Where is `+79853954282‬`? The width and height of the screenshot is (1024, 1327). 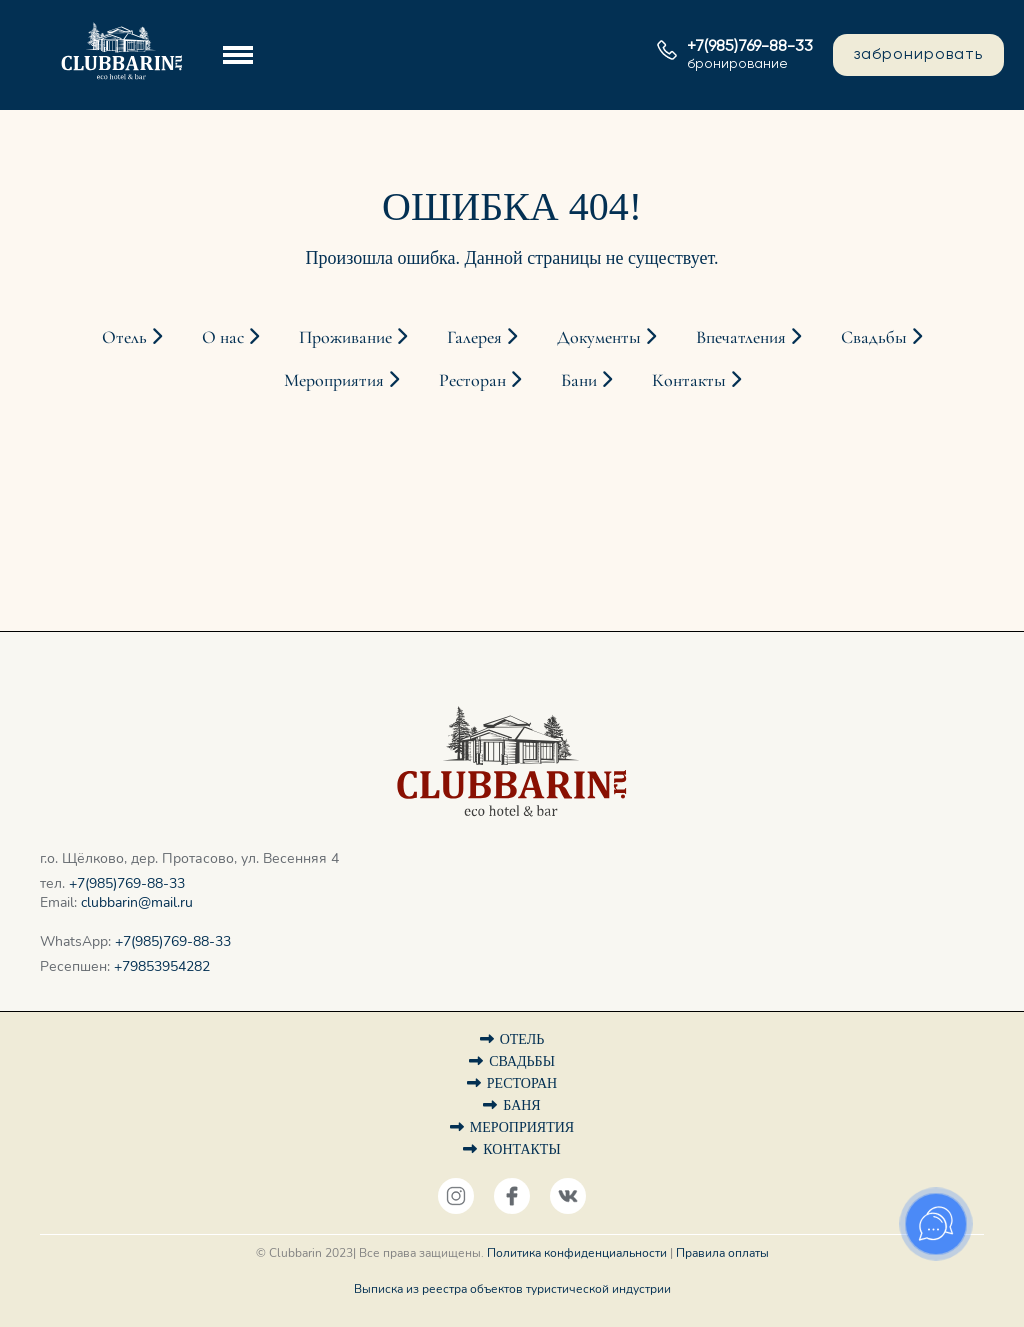 +79853954282‬ is located at coordinates (162, 966).